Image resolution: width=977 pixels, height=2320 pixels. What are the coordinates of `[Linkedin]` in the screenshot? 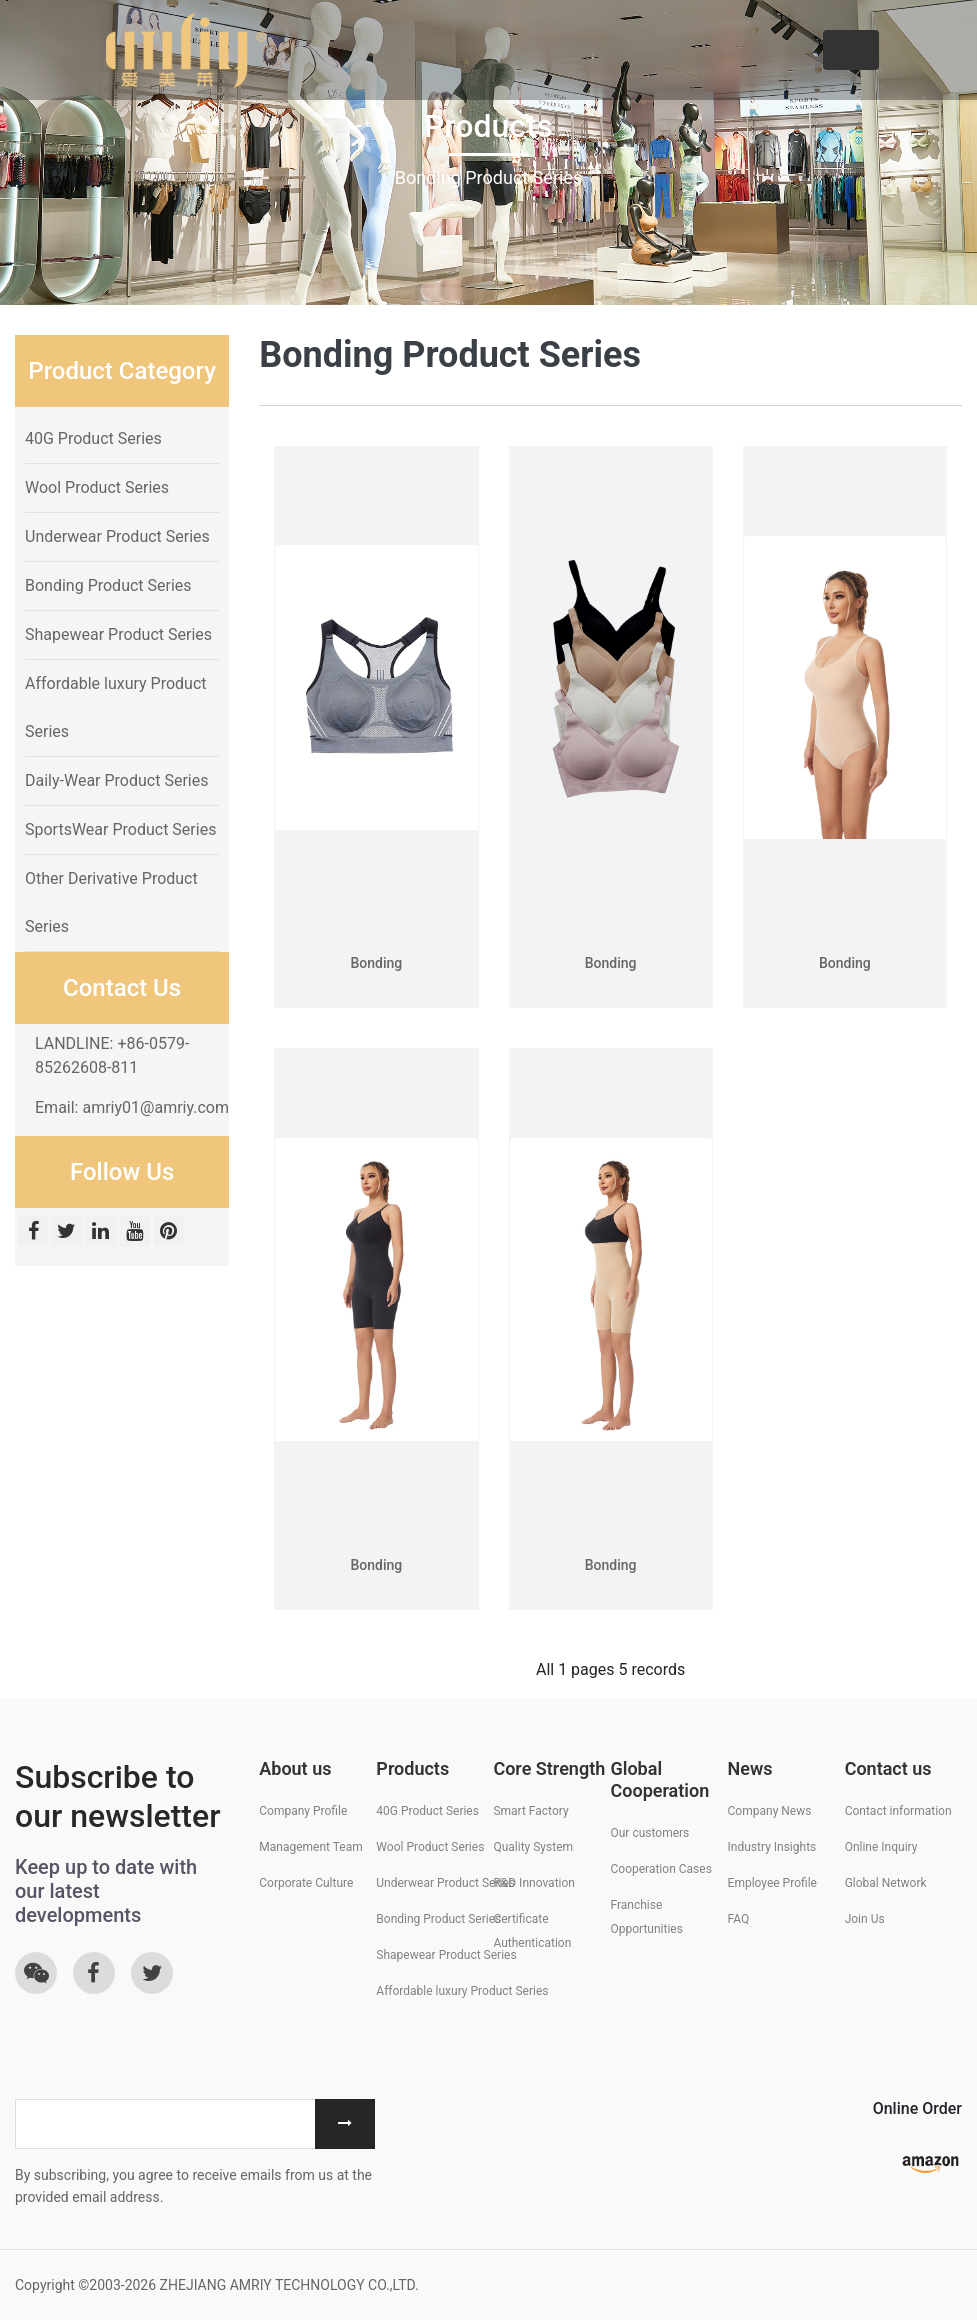 It's located at (103, 1232).